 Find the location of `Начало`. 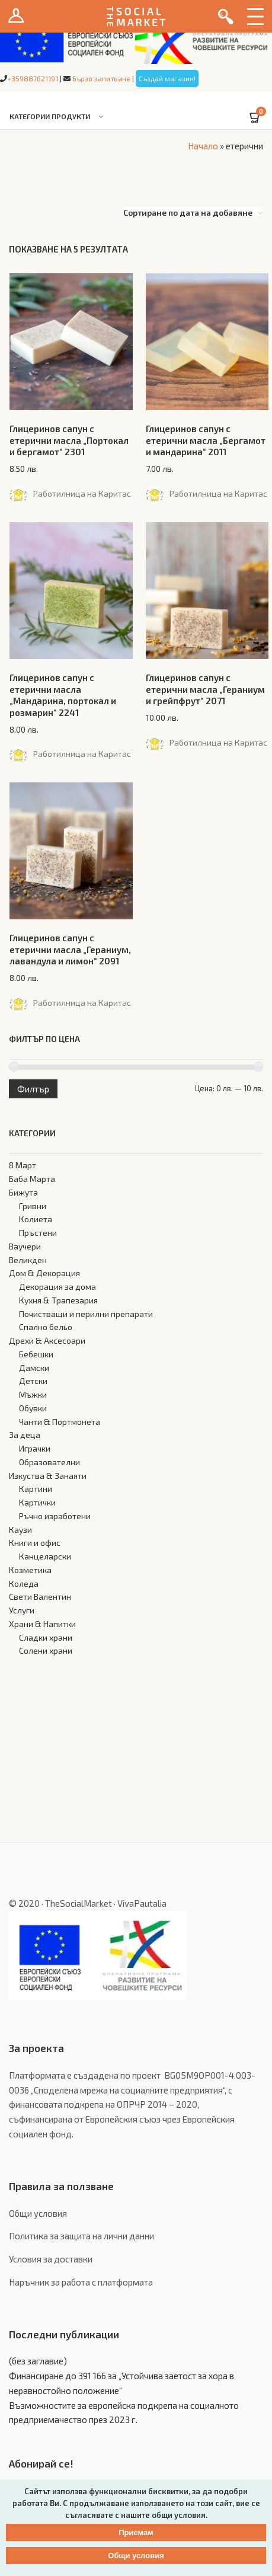

Начало is located at coordinates (203, 145).